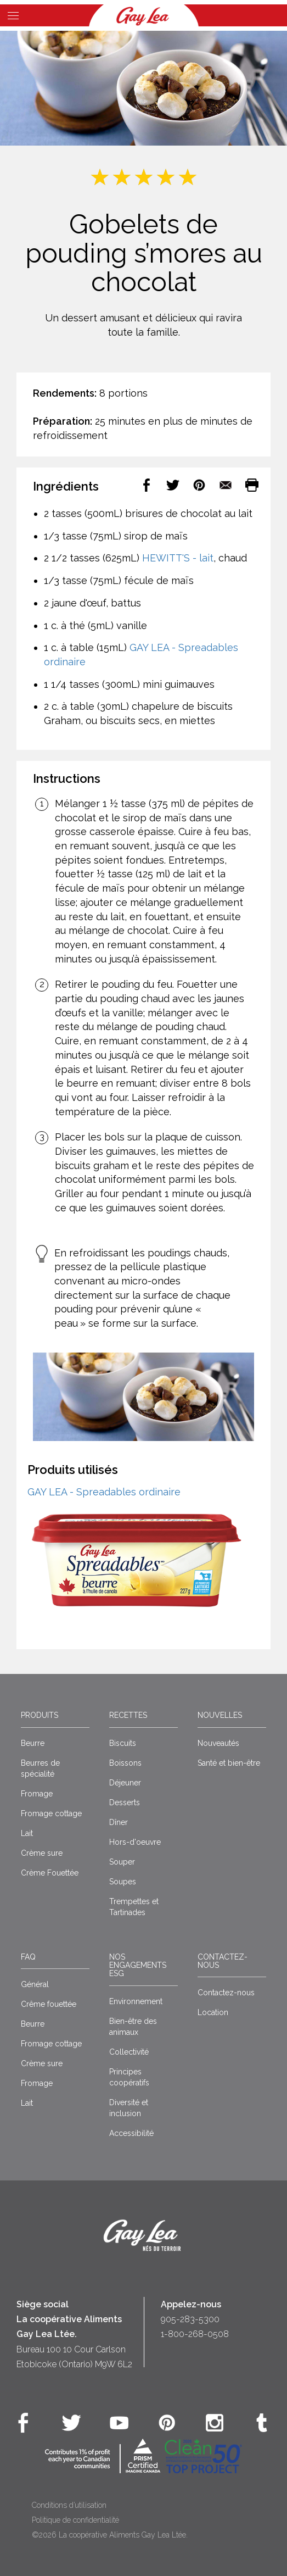  I want to click on Produits, so click(39, 1715).